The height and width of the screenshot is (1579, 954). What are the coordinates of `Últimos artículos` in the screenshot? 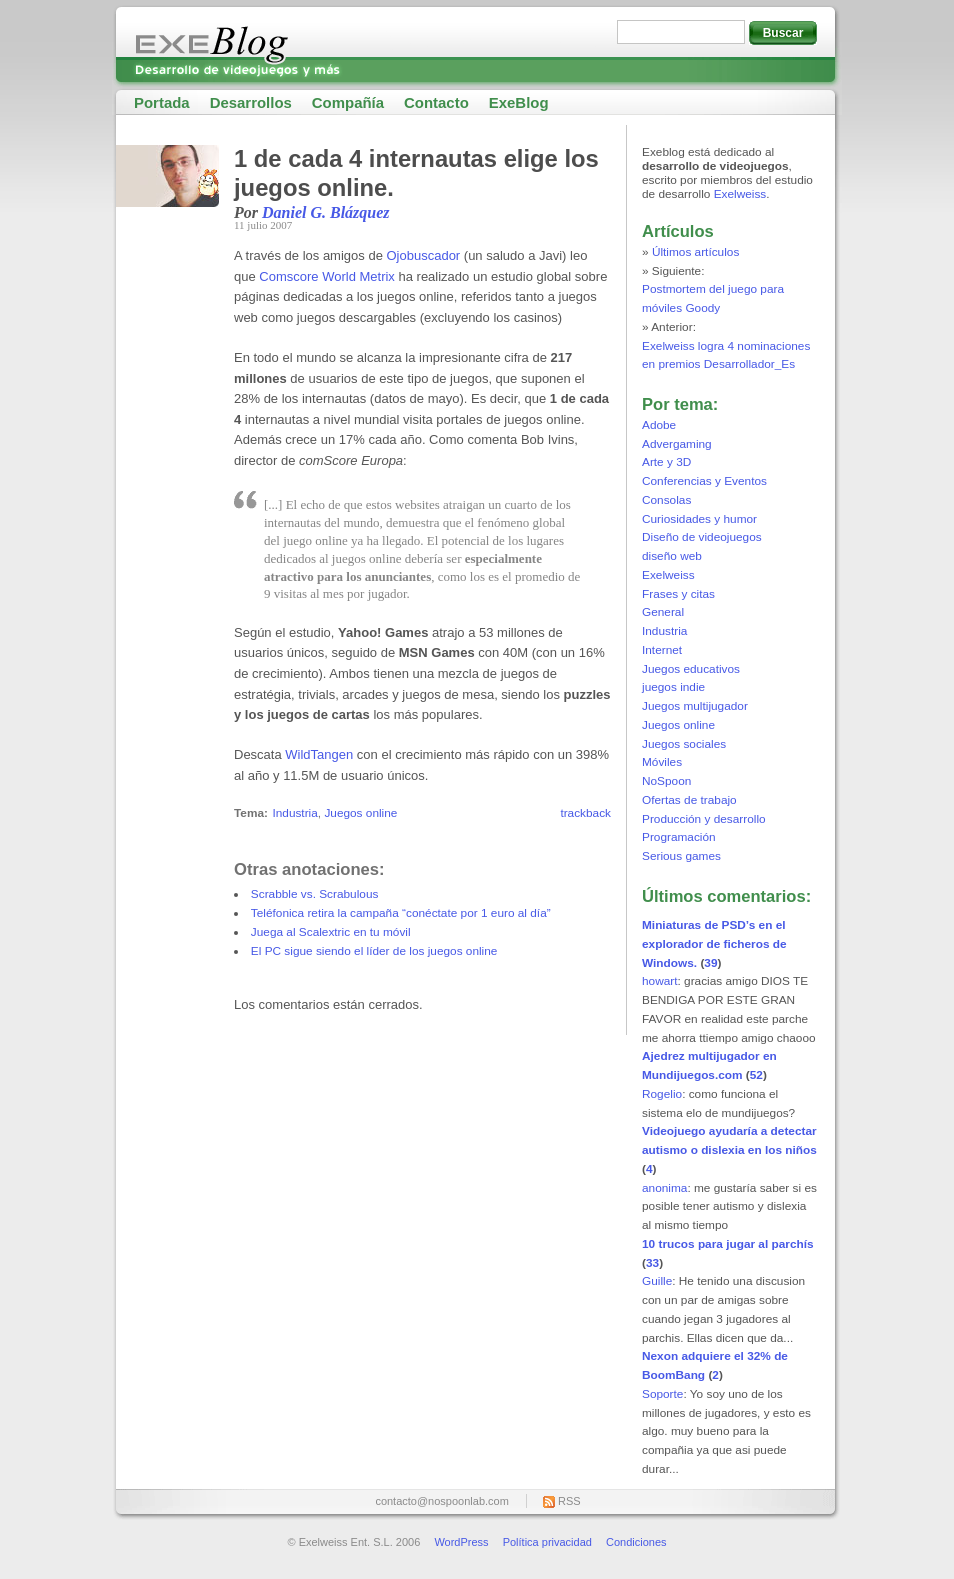 It's located at (695, 252).